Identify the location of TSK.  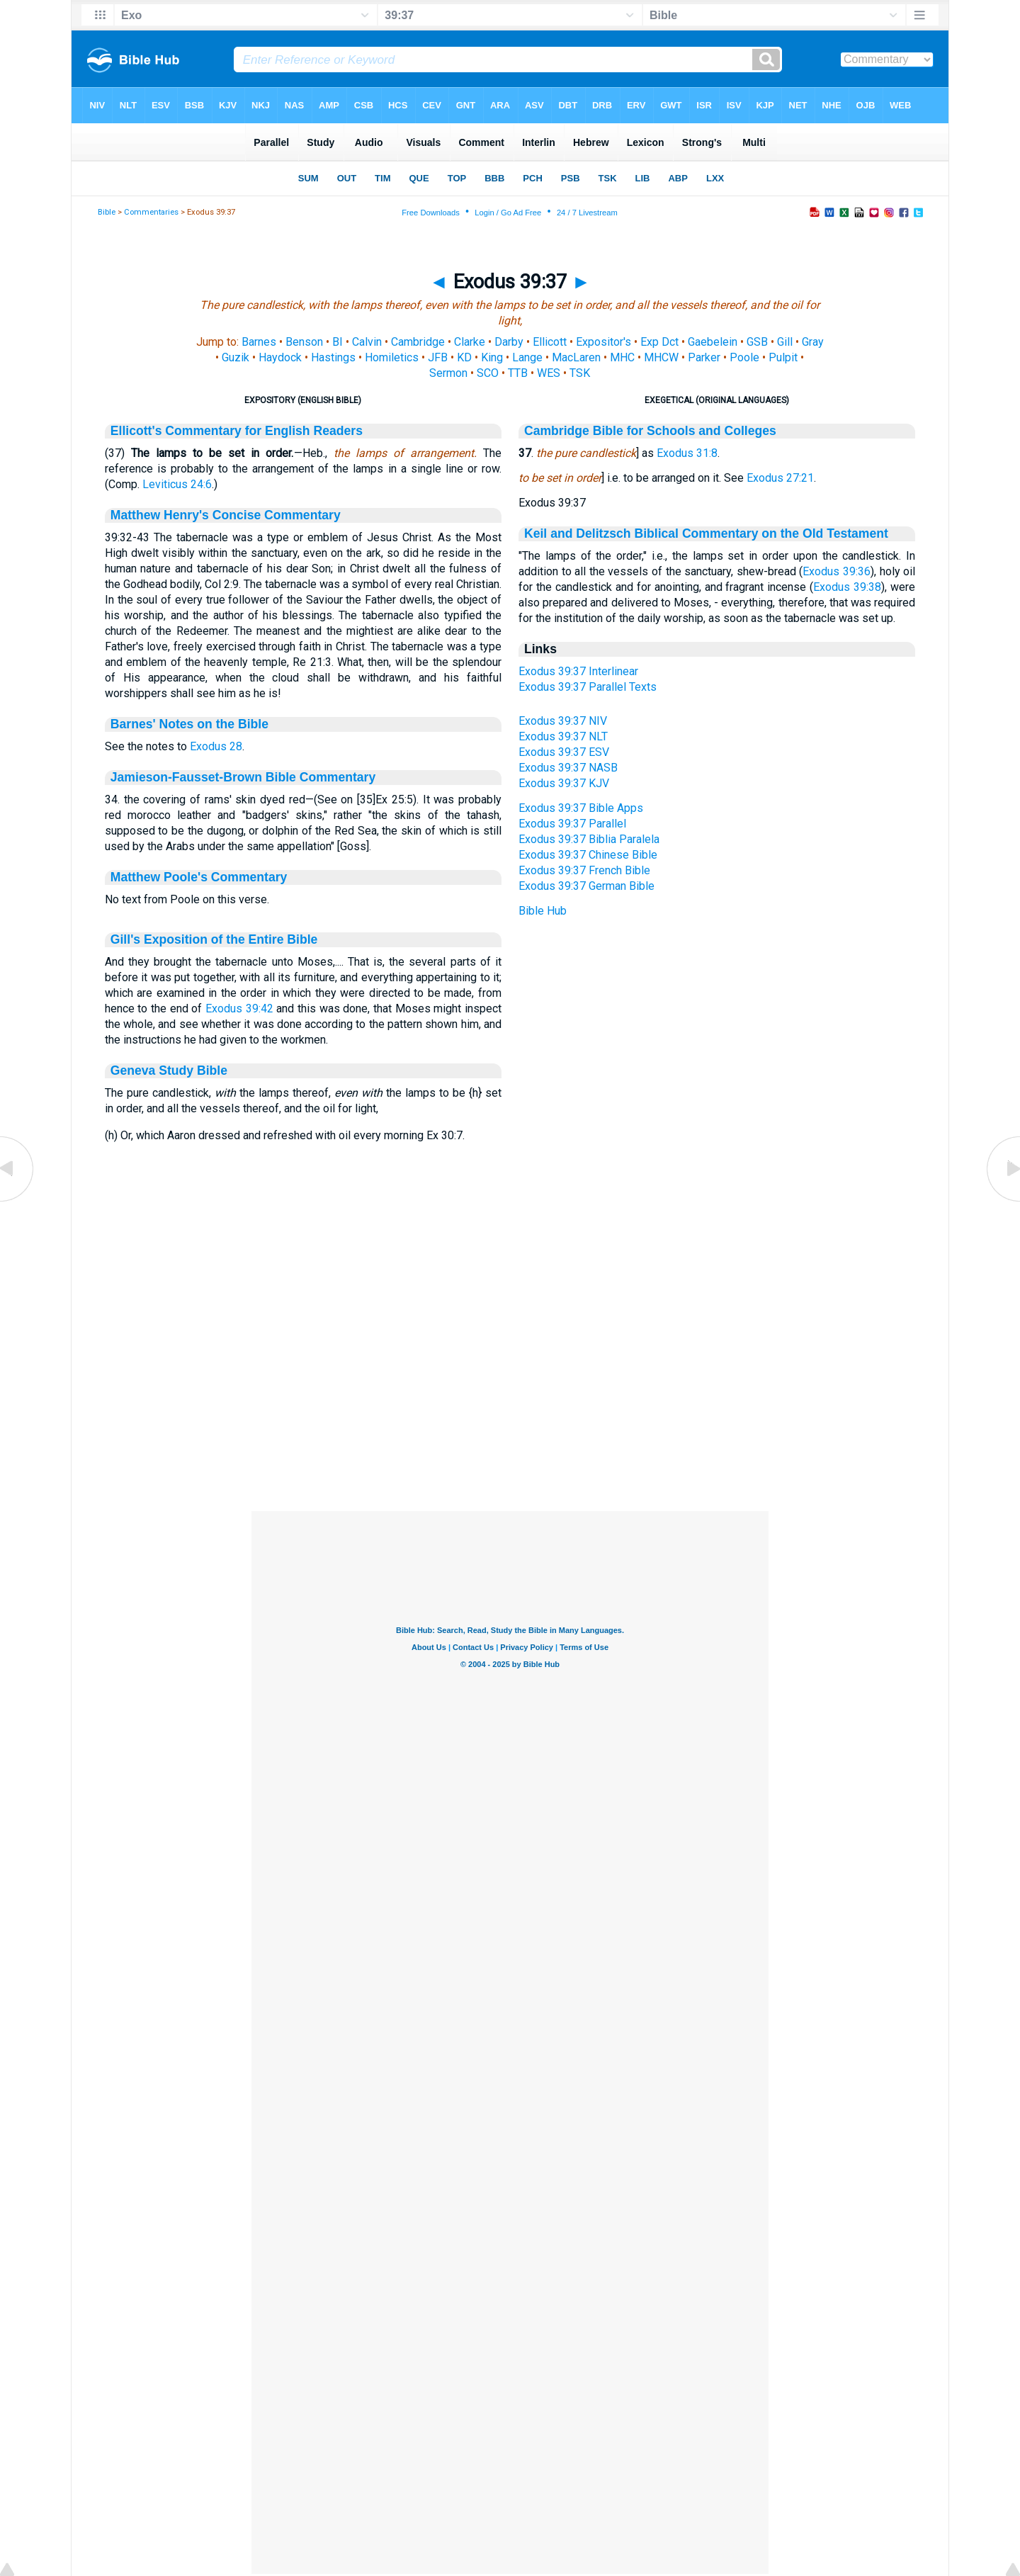
(580, 373).